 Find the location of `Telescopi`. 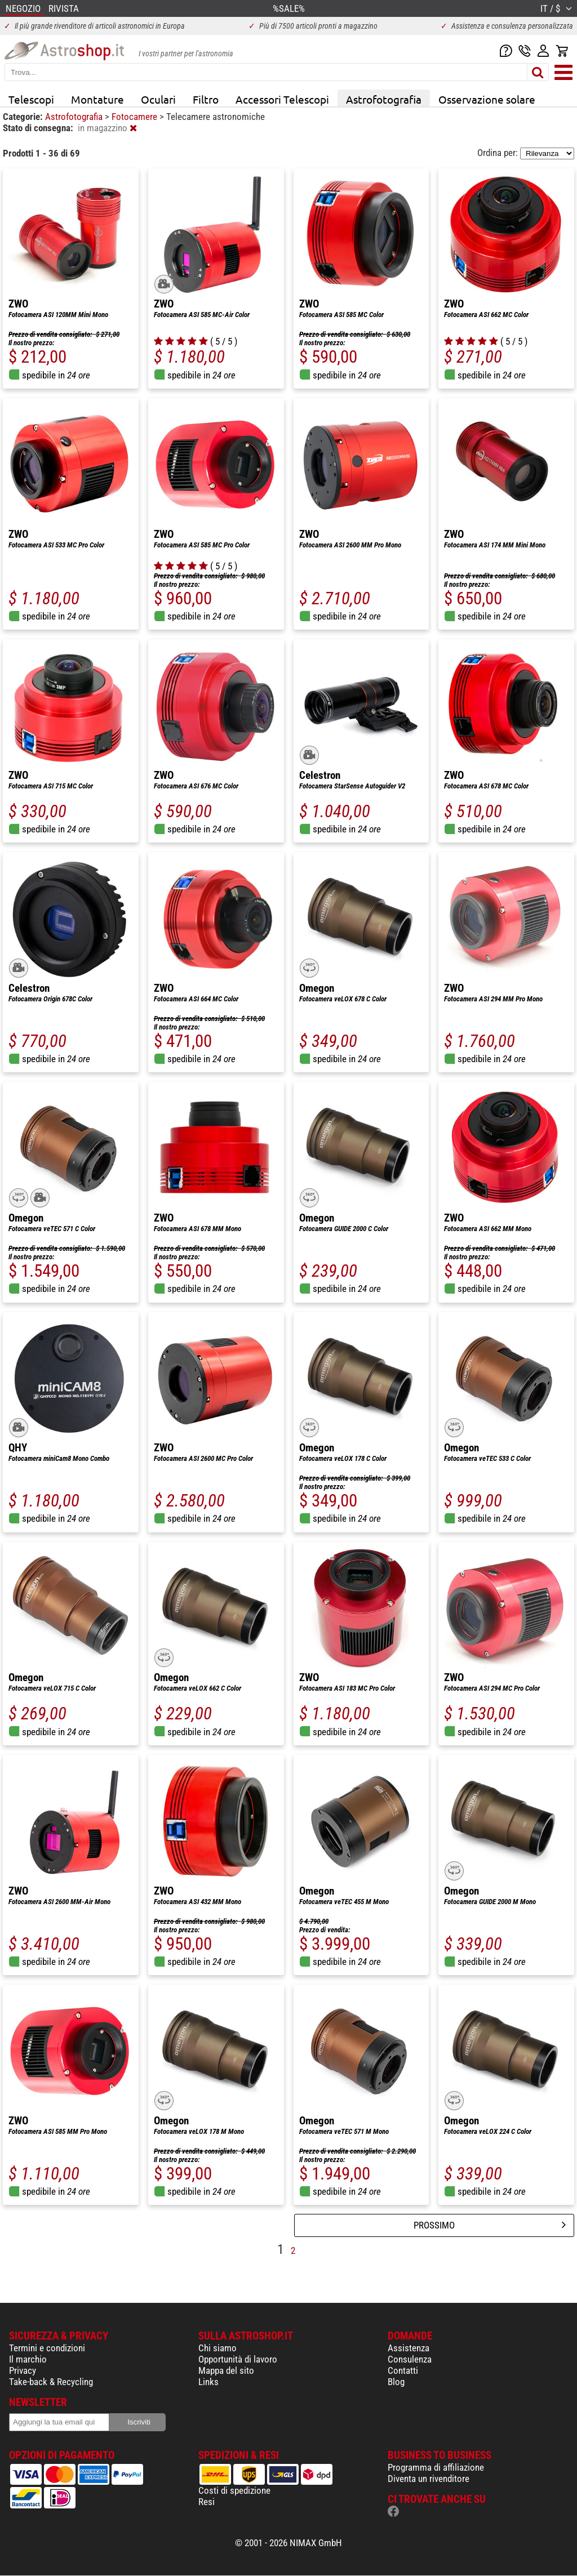

Telescopi is located at coordinates (31, 99).